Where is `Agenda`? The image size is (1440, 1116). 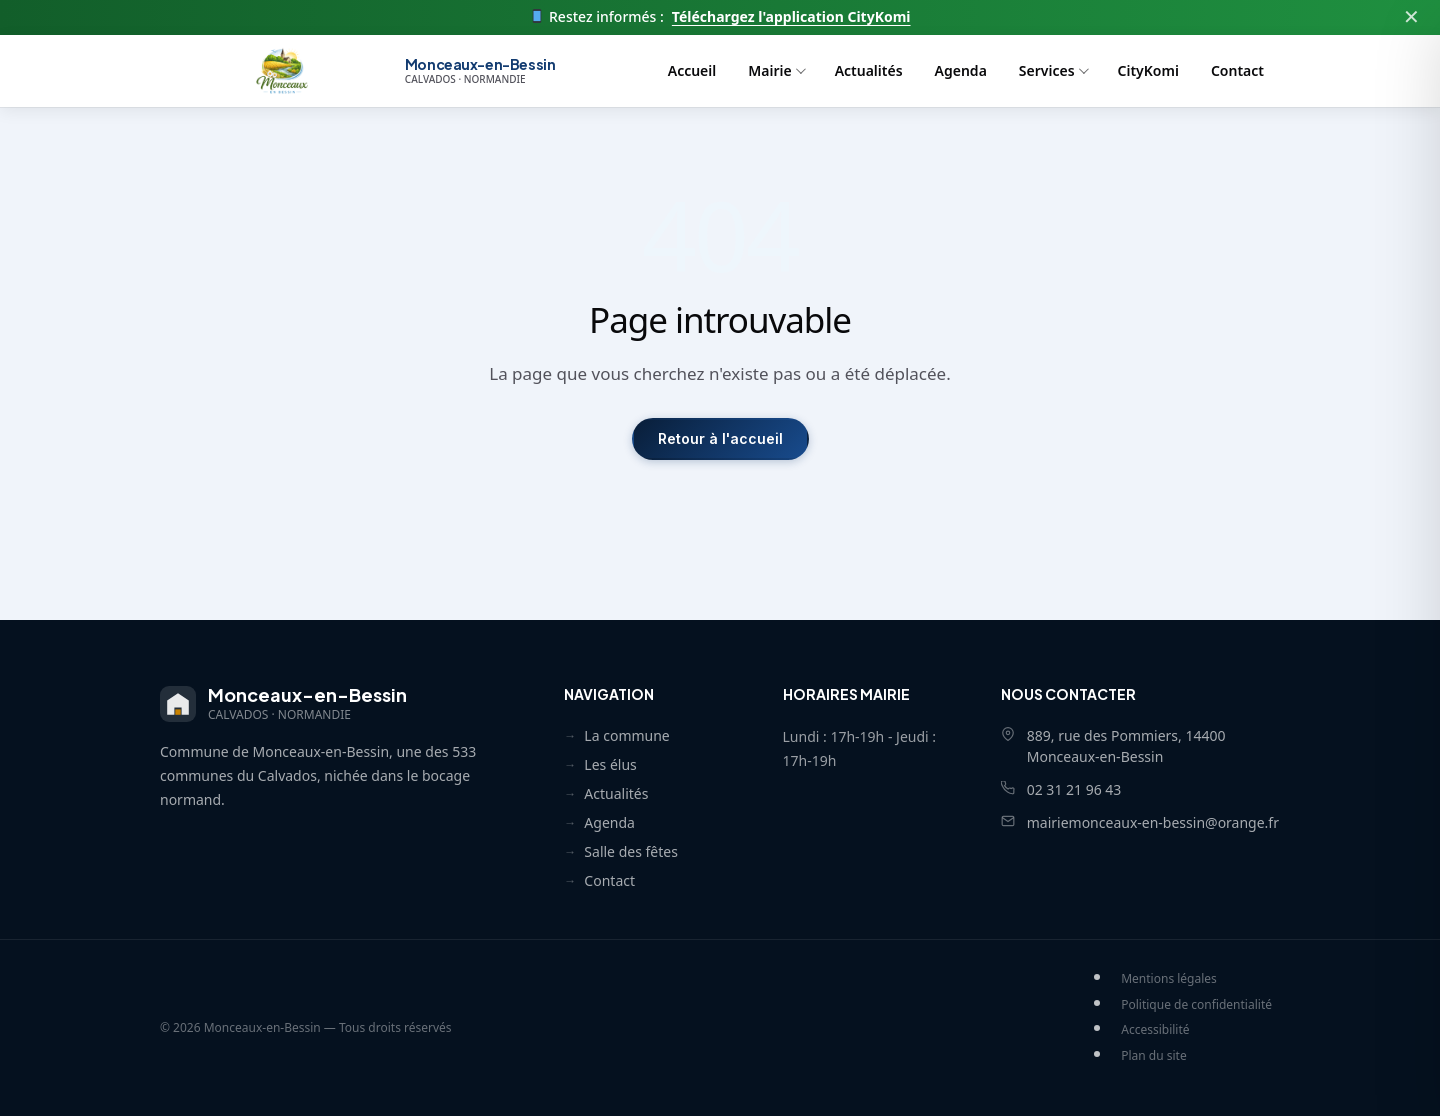 Agenda is located at coordinates (961, 70).